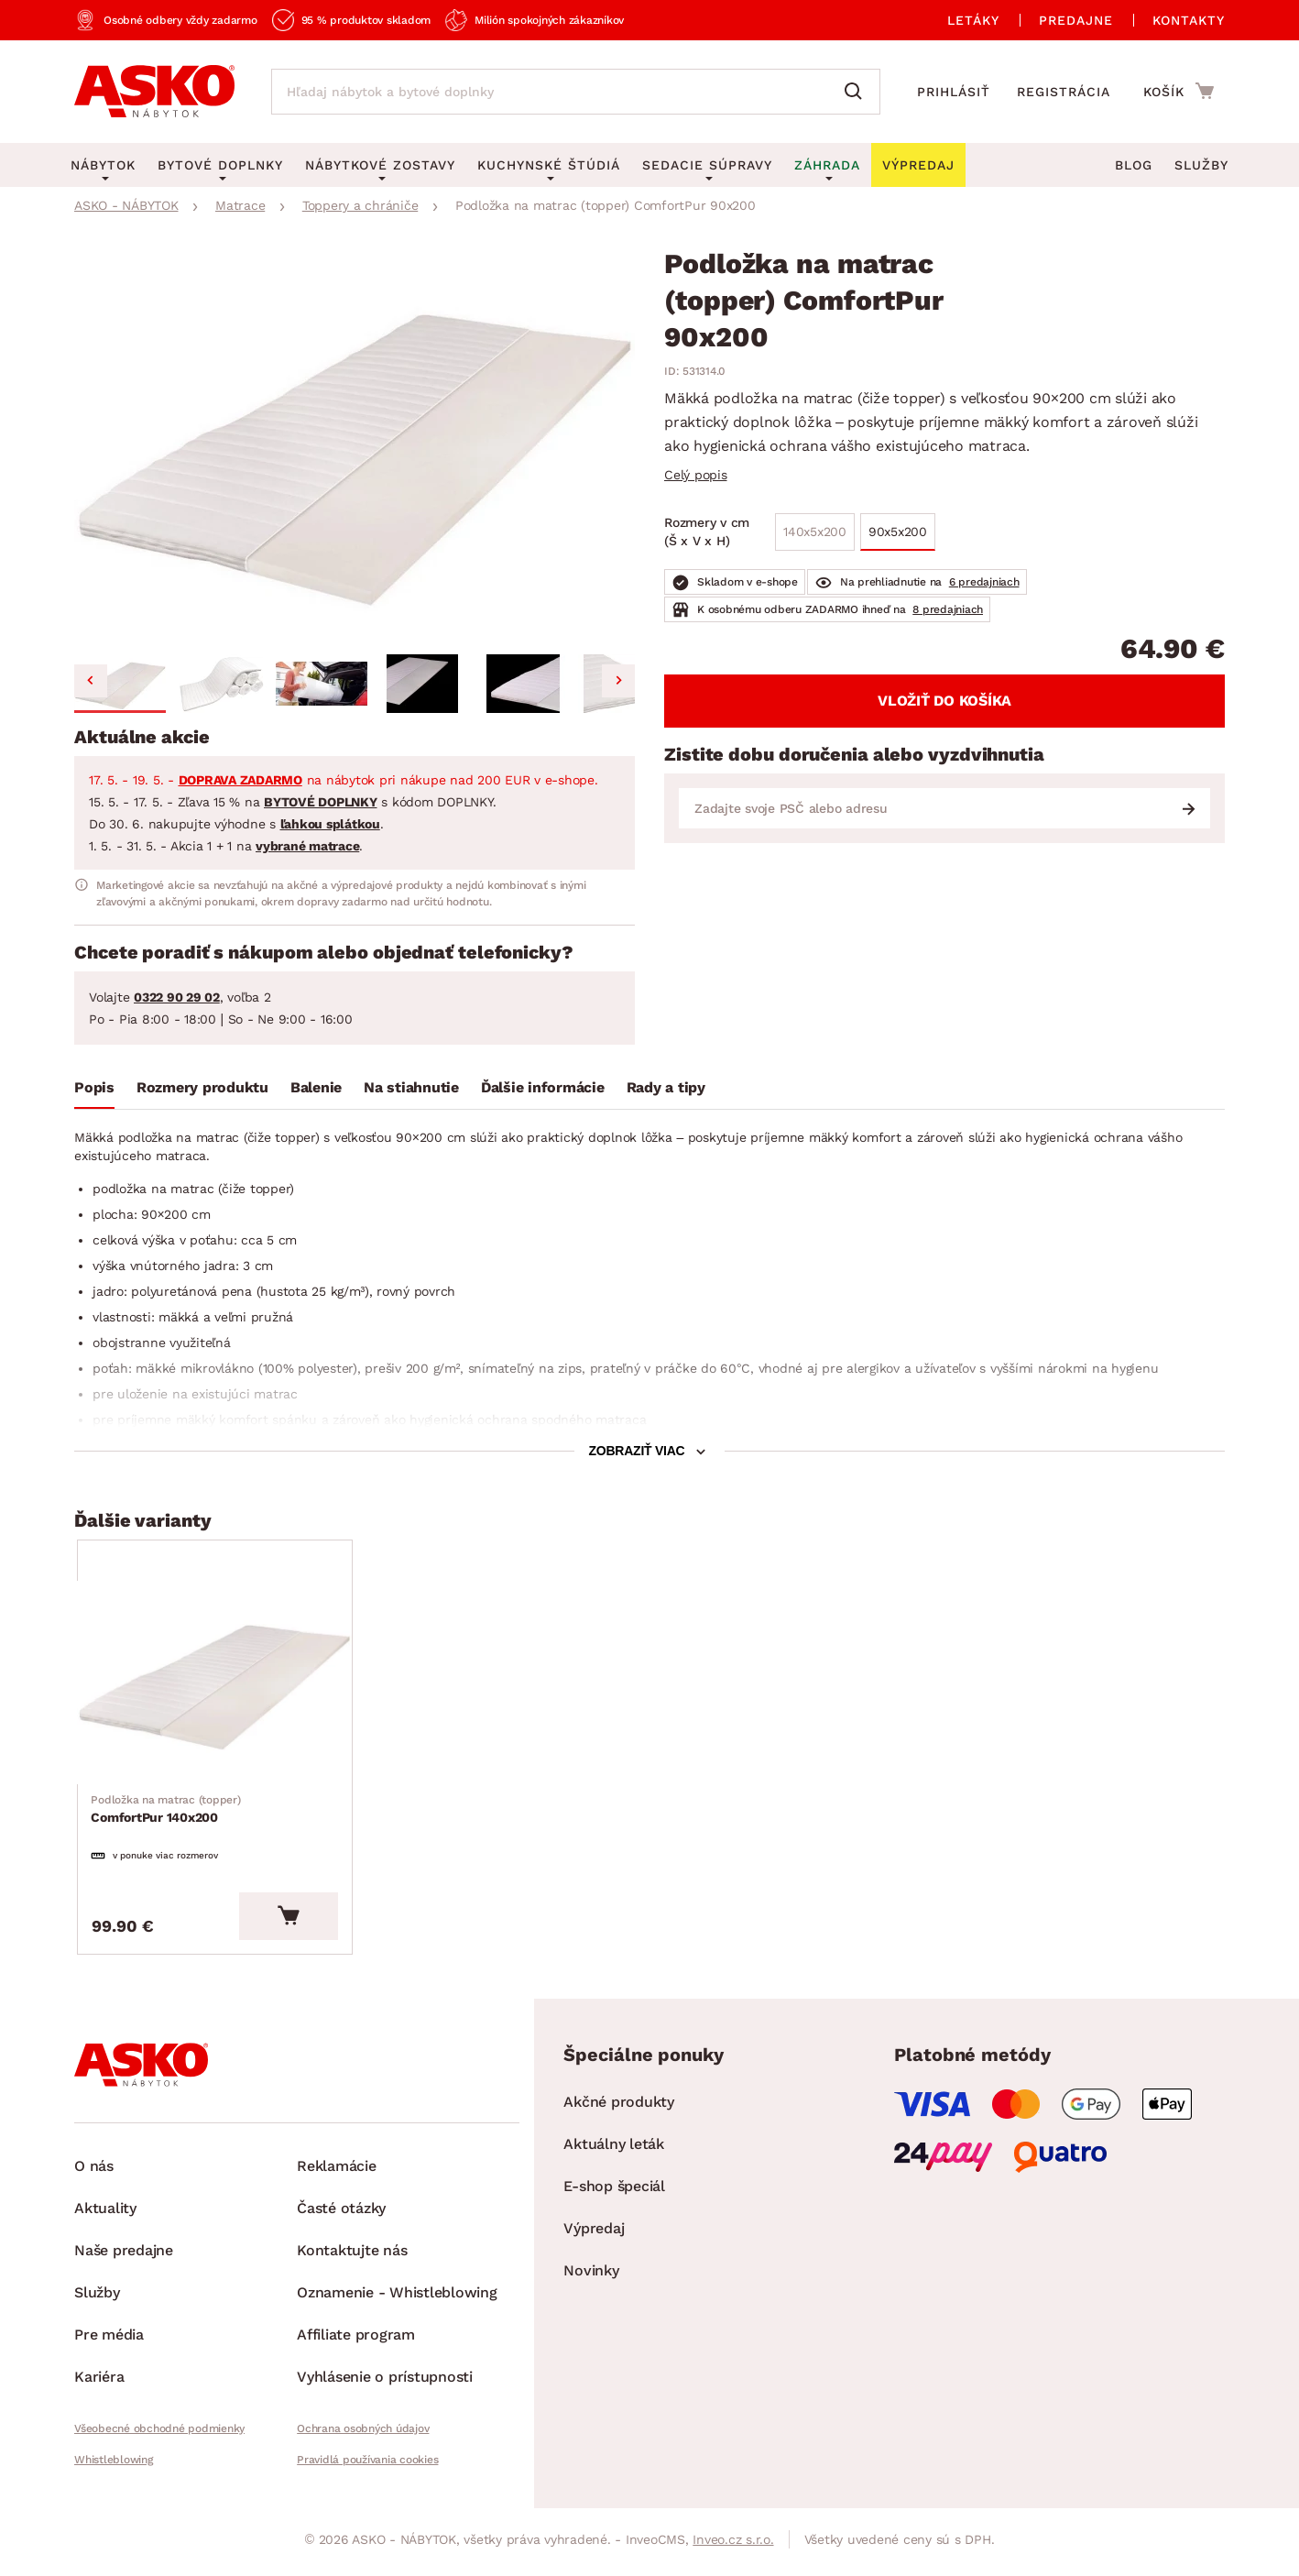 This screenshot has height=2576, width=1299. Describe the element at coordinates (354, 448) in the screenshot. I see `[group]` at that location.